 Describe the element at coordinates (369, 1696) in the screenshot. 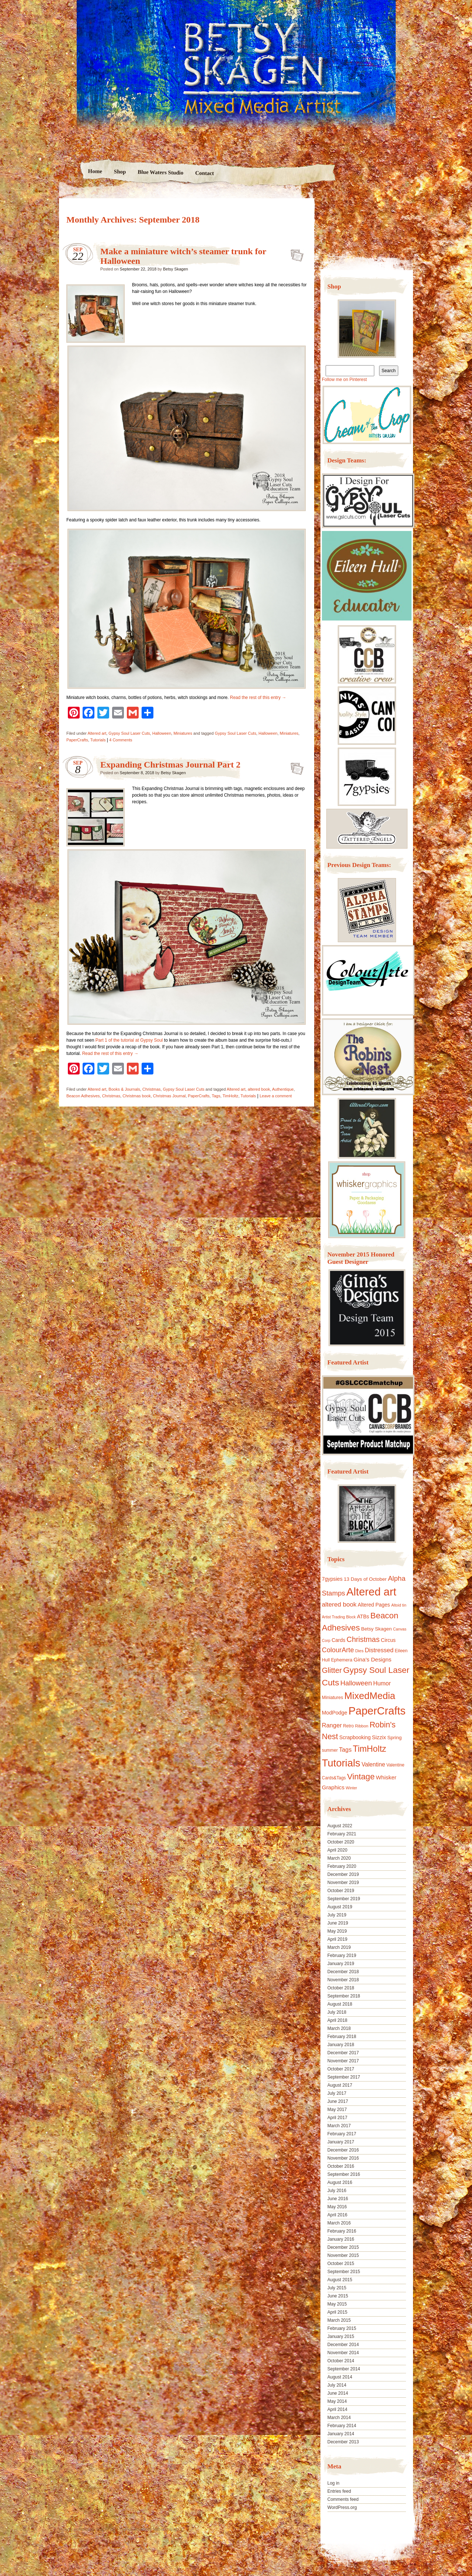

I see `MixedMedia [MixedMedia (98 items)]` at that location.